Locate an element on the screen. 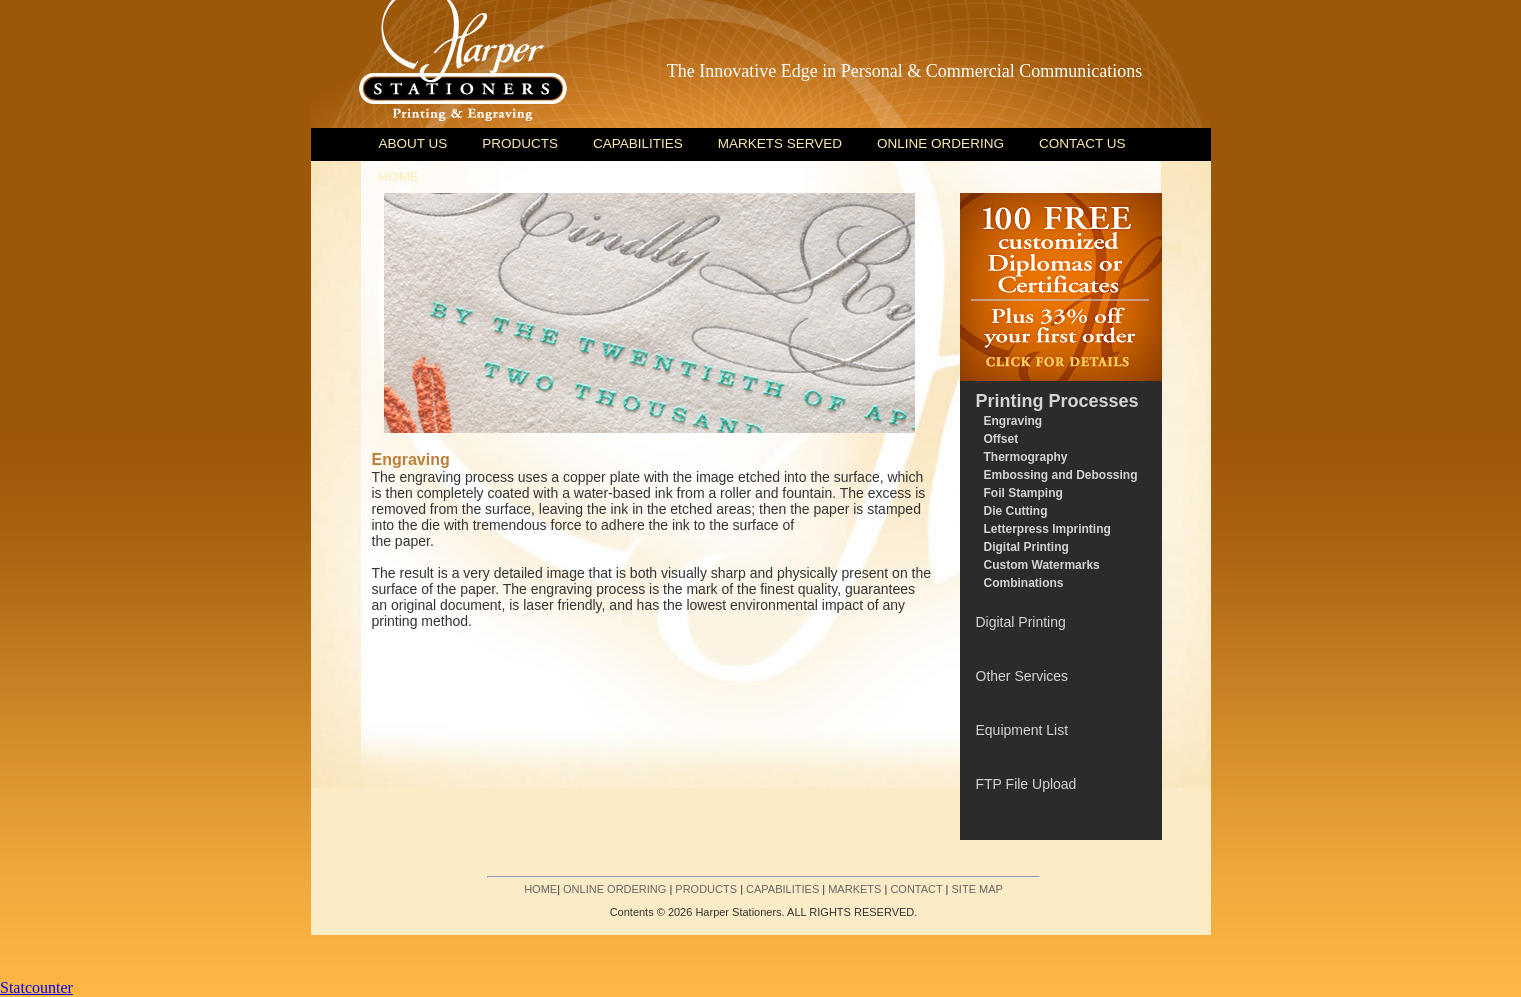  Die Cutting is located at coordinates (1016, 511).